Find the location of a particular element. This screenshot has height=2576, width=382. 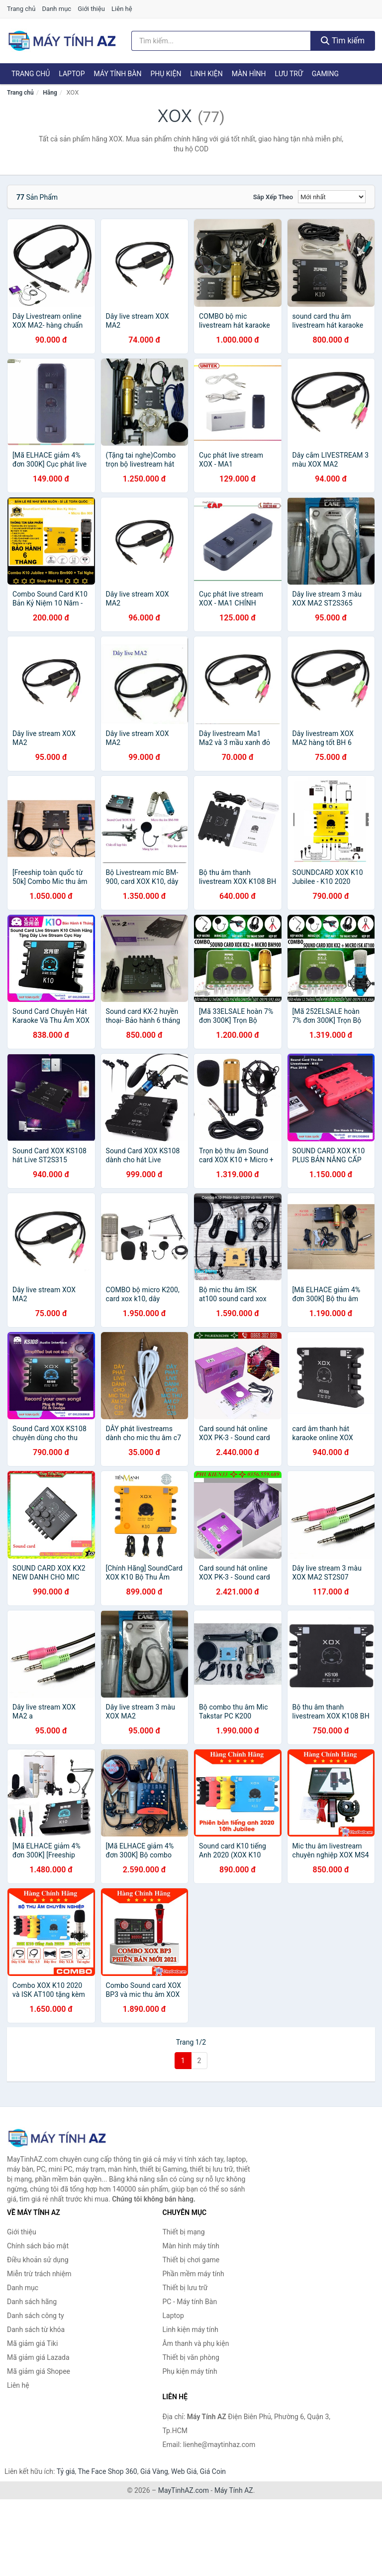

Máy tính Bàn is located at coordinates (118, 74).